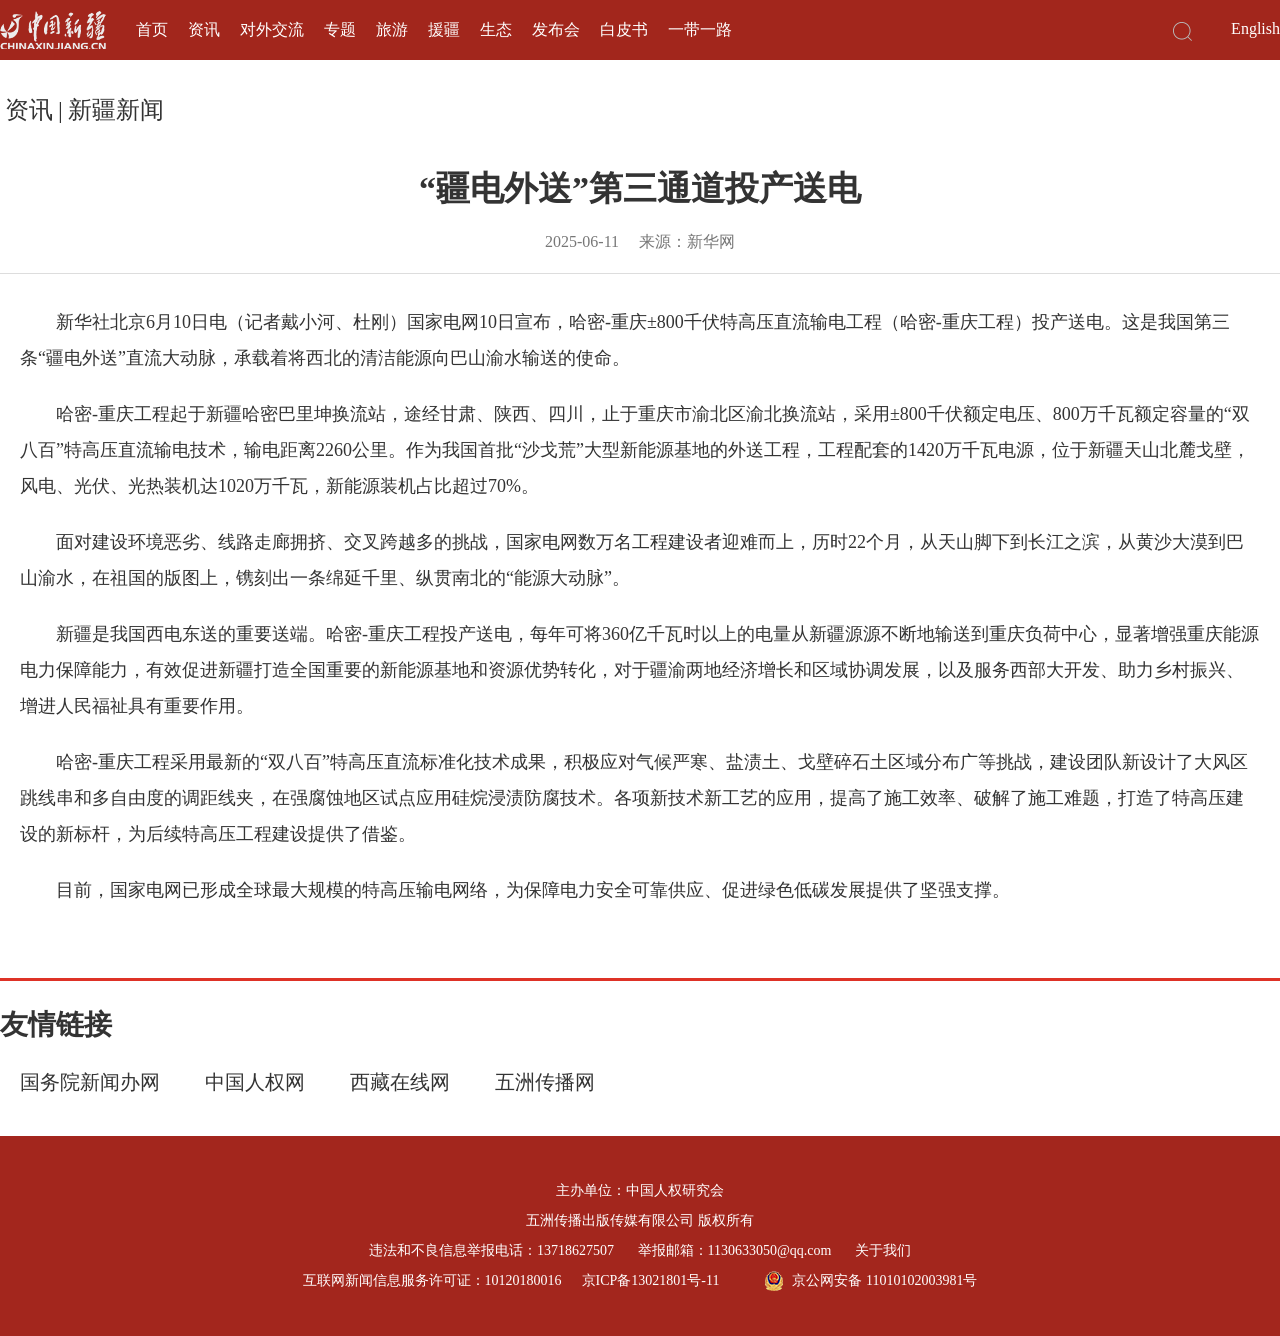  I want to click on 中国人权网, so click(255, 1082).